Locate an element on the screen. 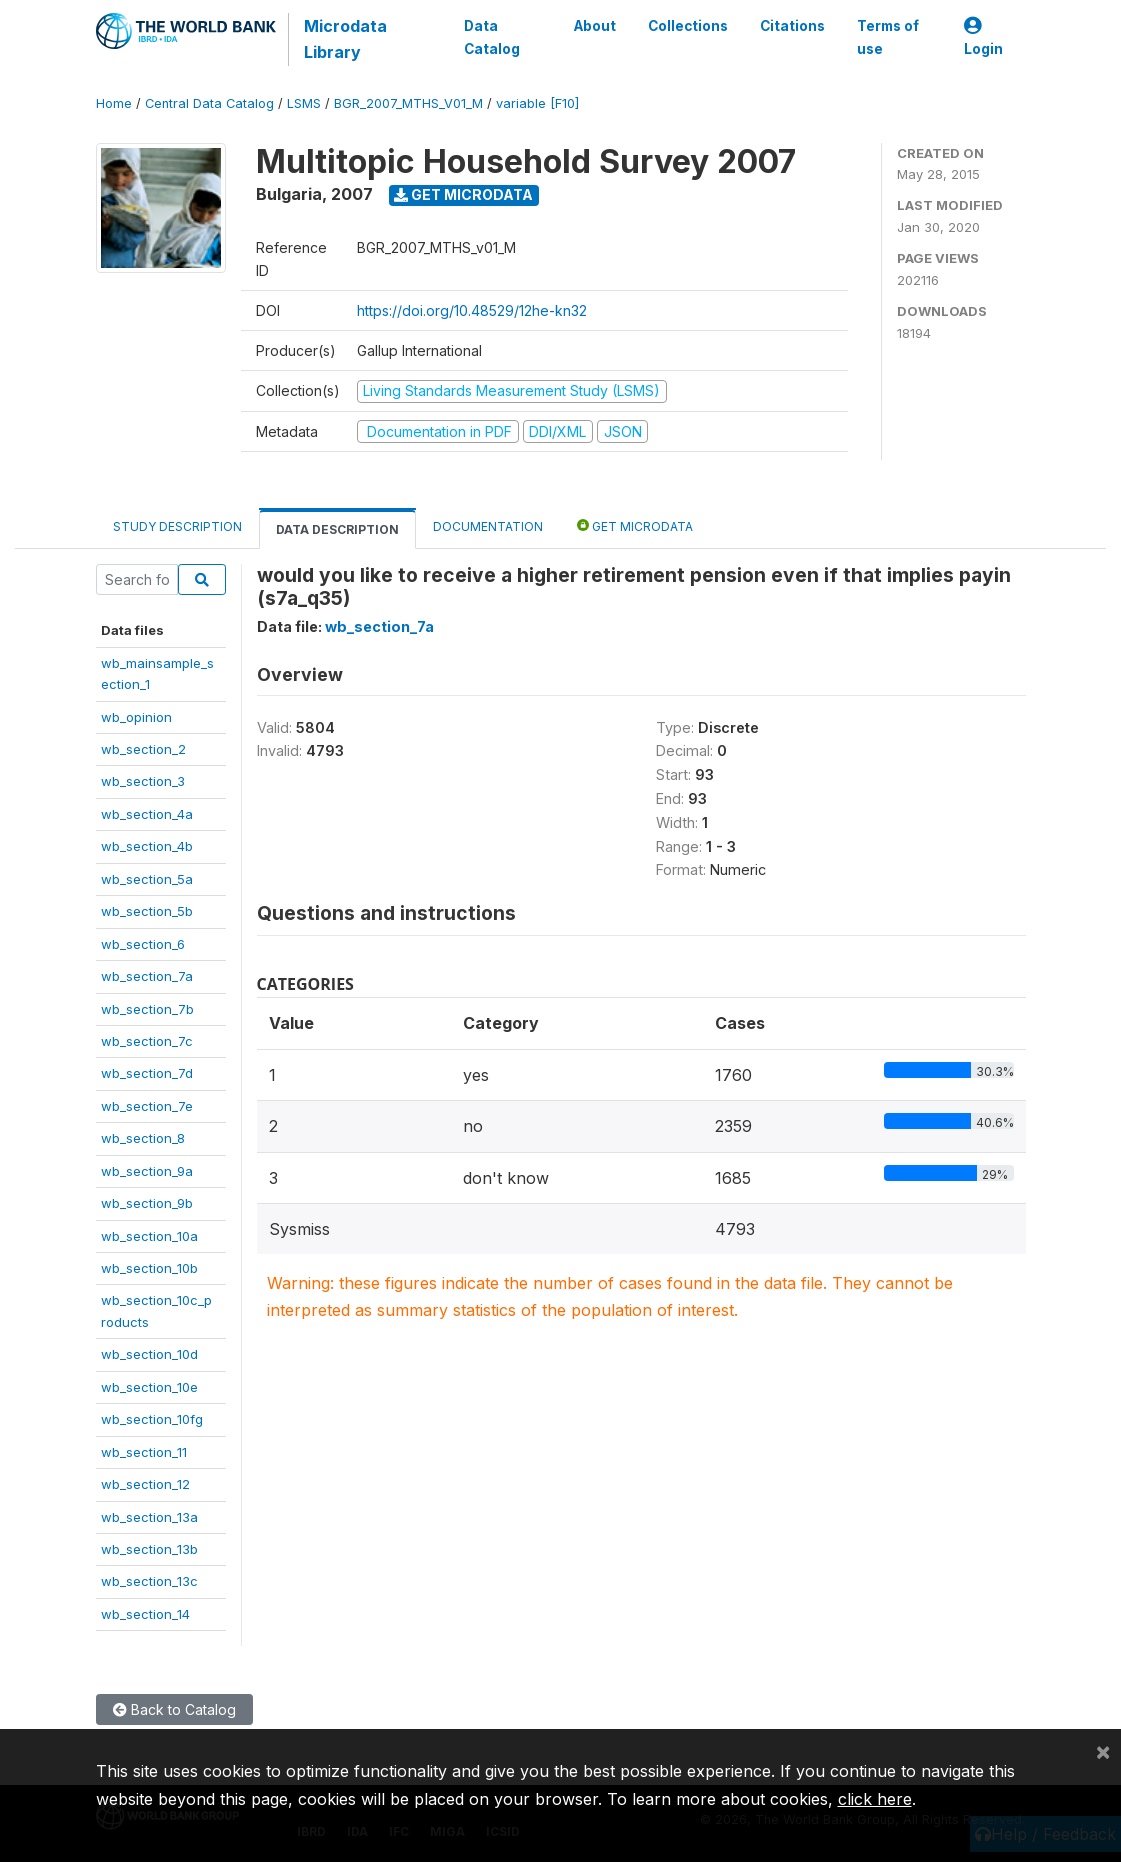 This screenshot has width=1121, height=1862. Back to Catalog is located at coordinates (174, 1709).